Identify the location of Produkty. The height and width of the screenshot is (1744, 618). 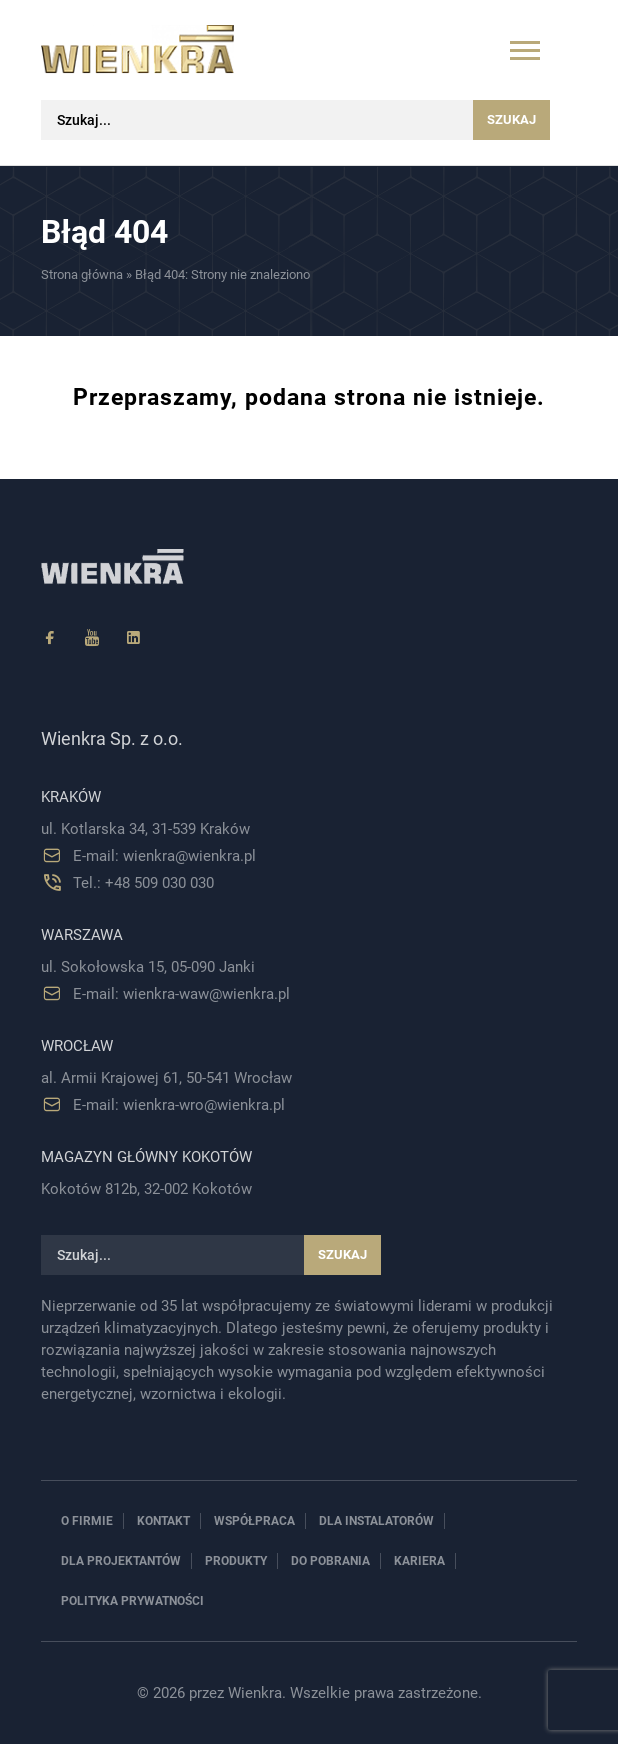
(236, 1561).